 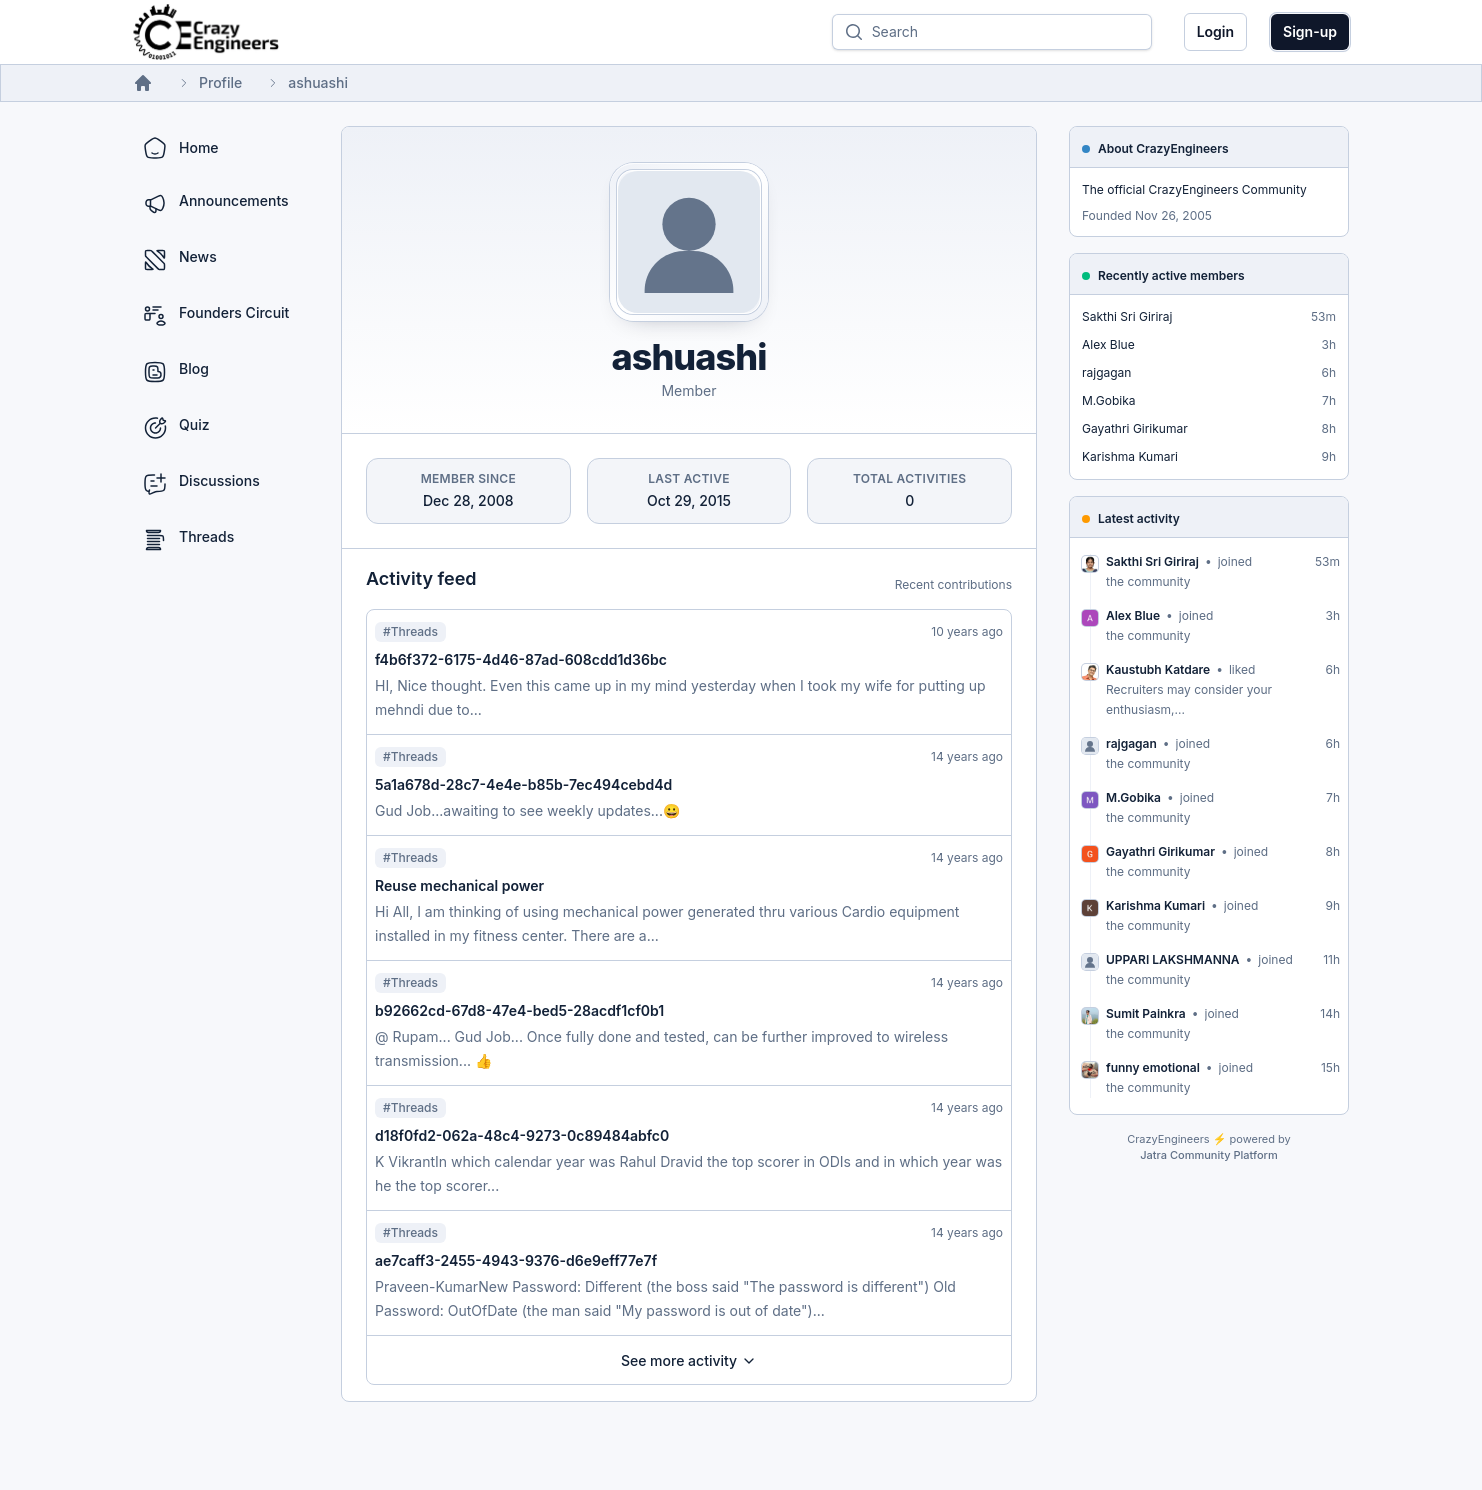 What do you see at coordinates (1208, 1155) in the screenshot?
I see `Jatra Community Platform` at bounding box center [1208, 1155].